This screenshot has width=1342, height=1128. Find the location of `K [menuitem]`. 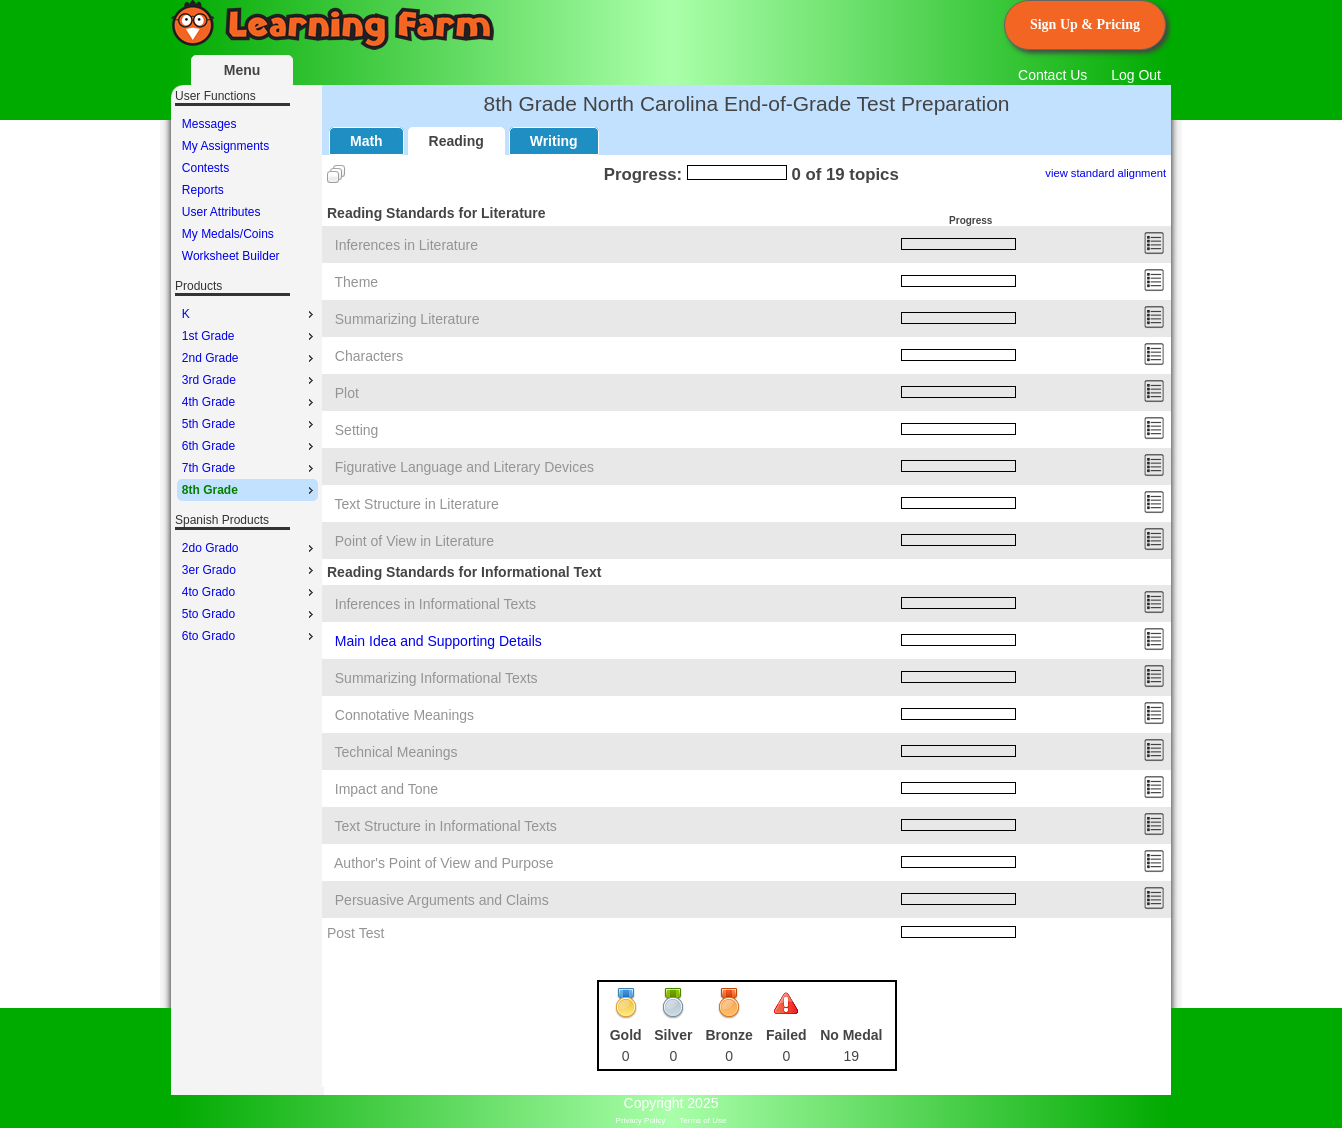

K [menuitem] is located at coordinates (250, 314).